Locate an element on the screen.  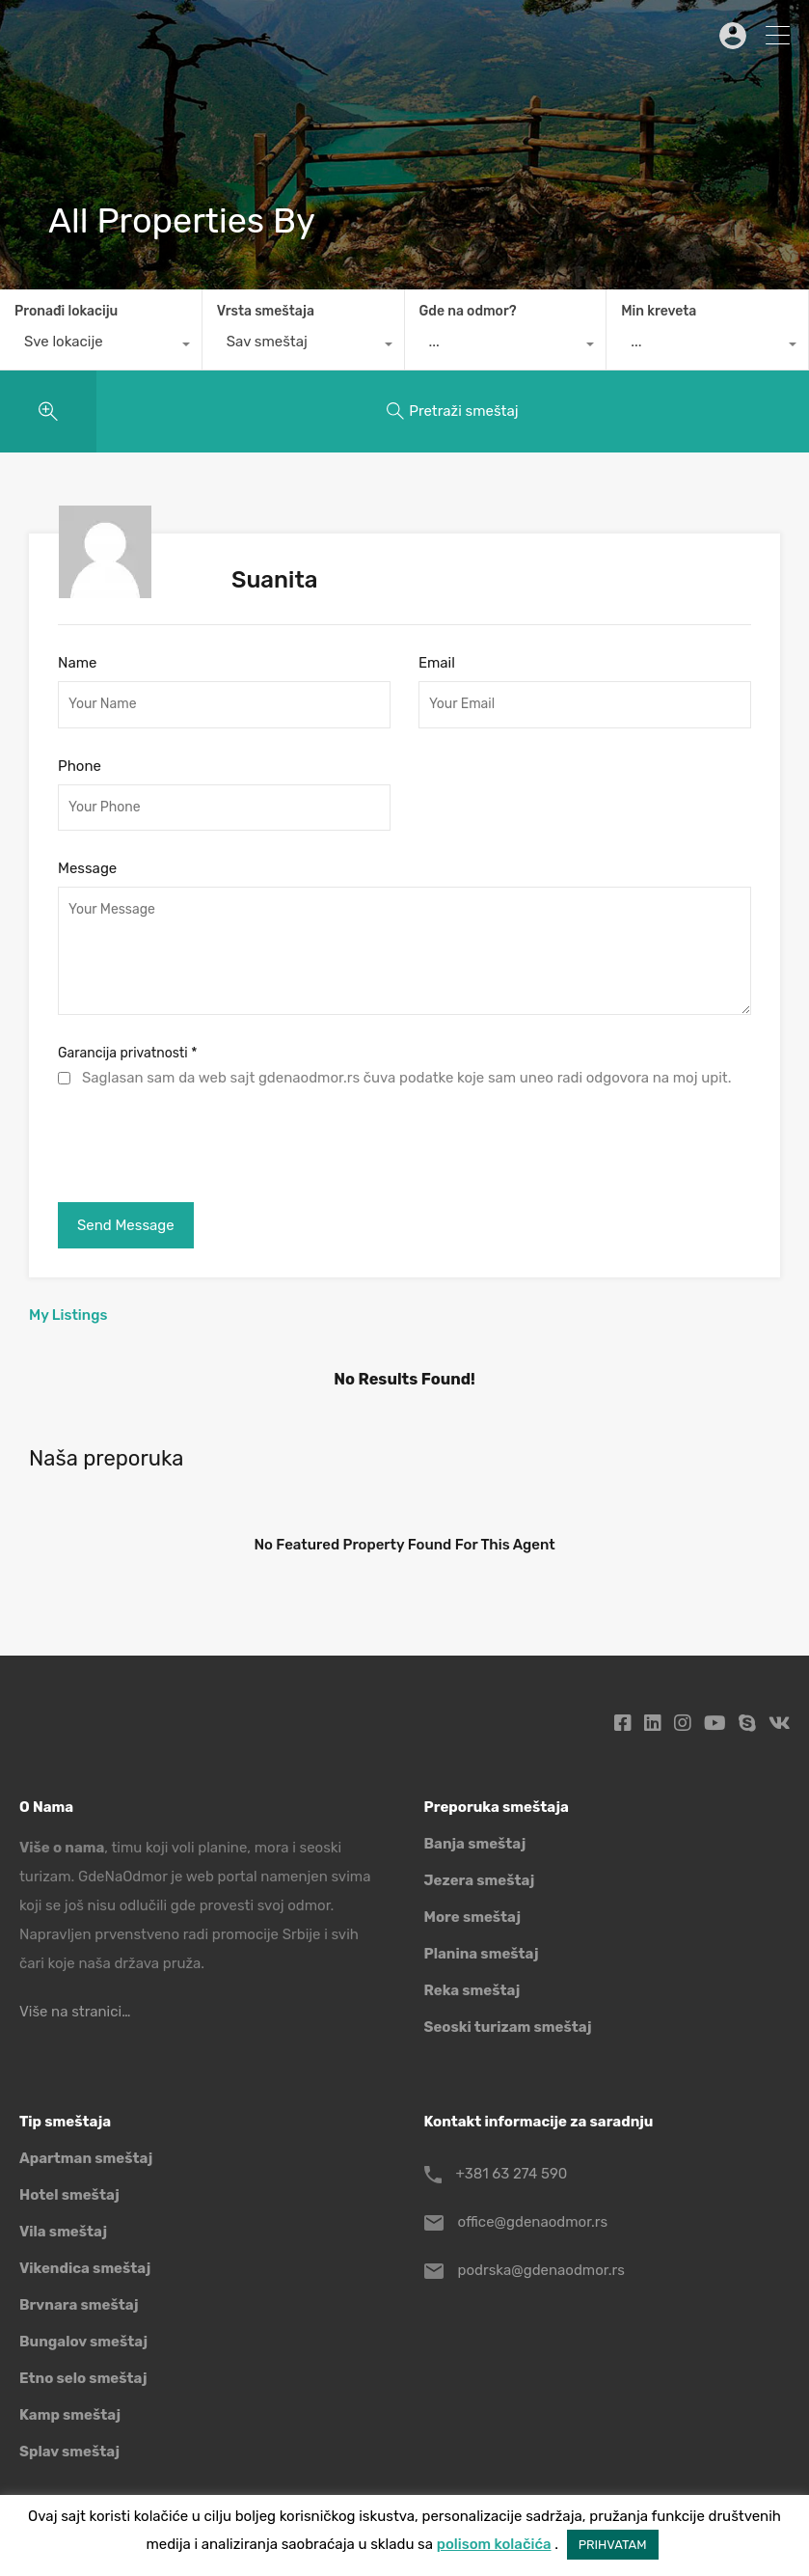
polisom kolačića is located at coordinates (494, 2544).